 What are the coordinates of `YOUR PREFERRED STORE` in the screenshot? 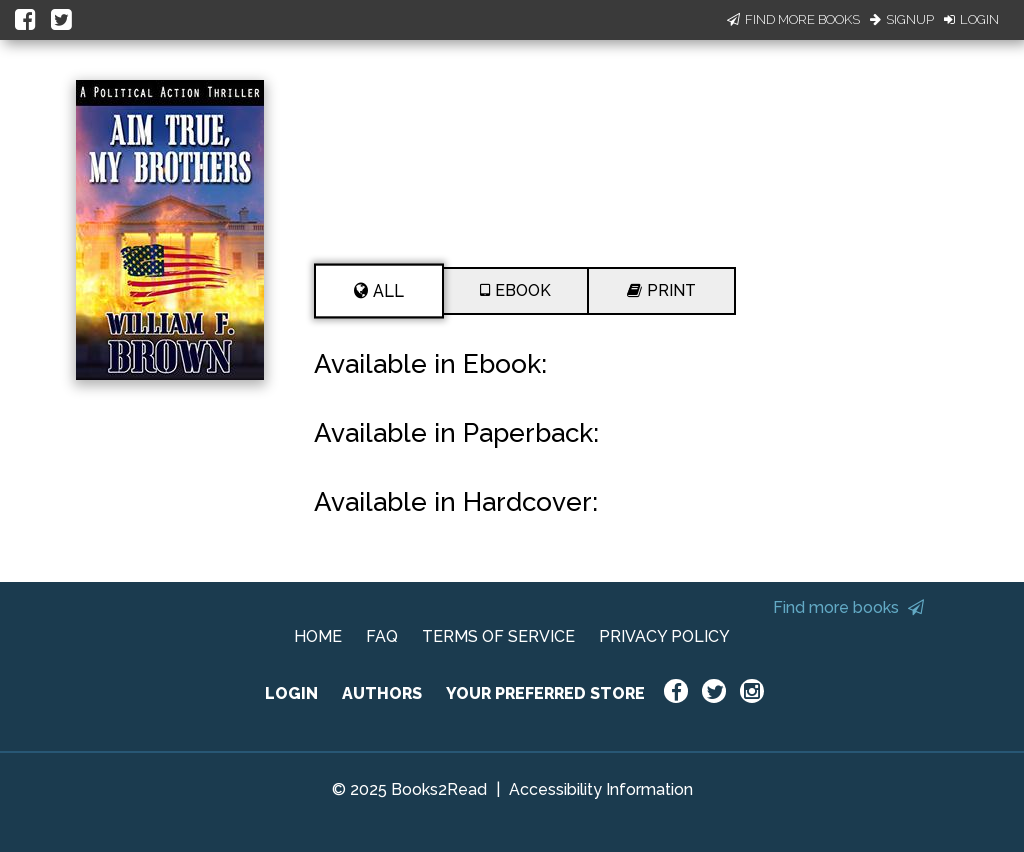 It's located at (545, 693).